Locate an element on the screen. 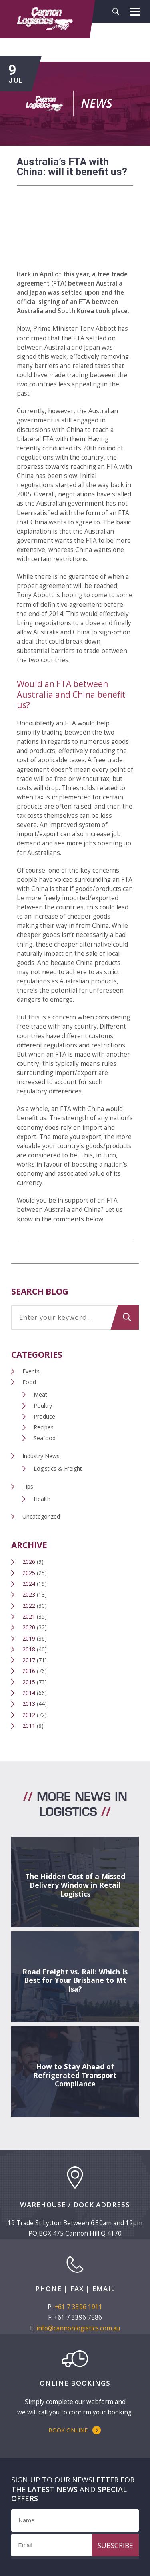 This screenshot has height=2576, width=150. 2019 is located at coordinates (28, 1638).